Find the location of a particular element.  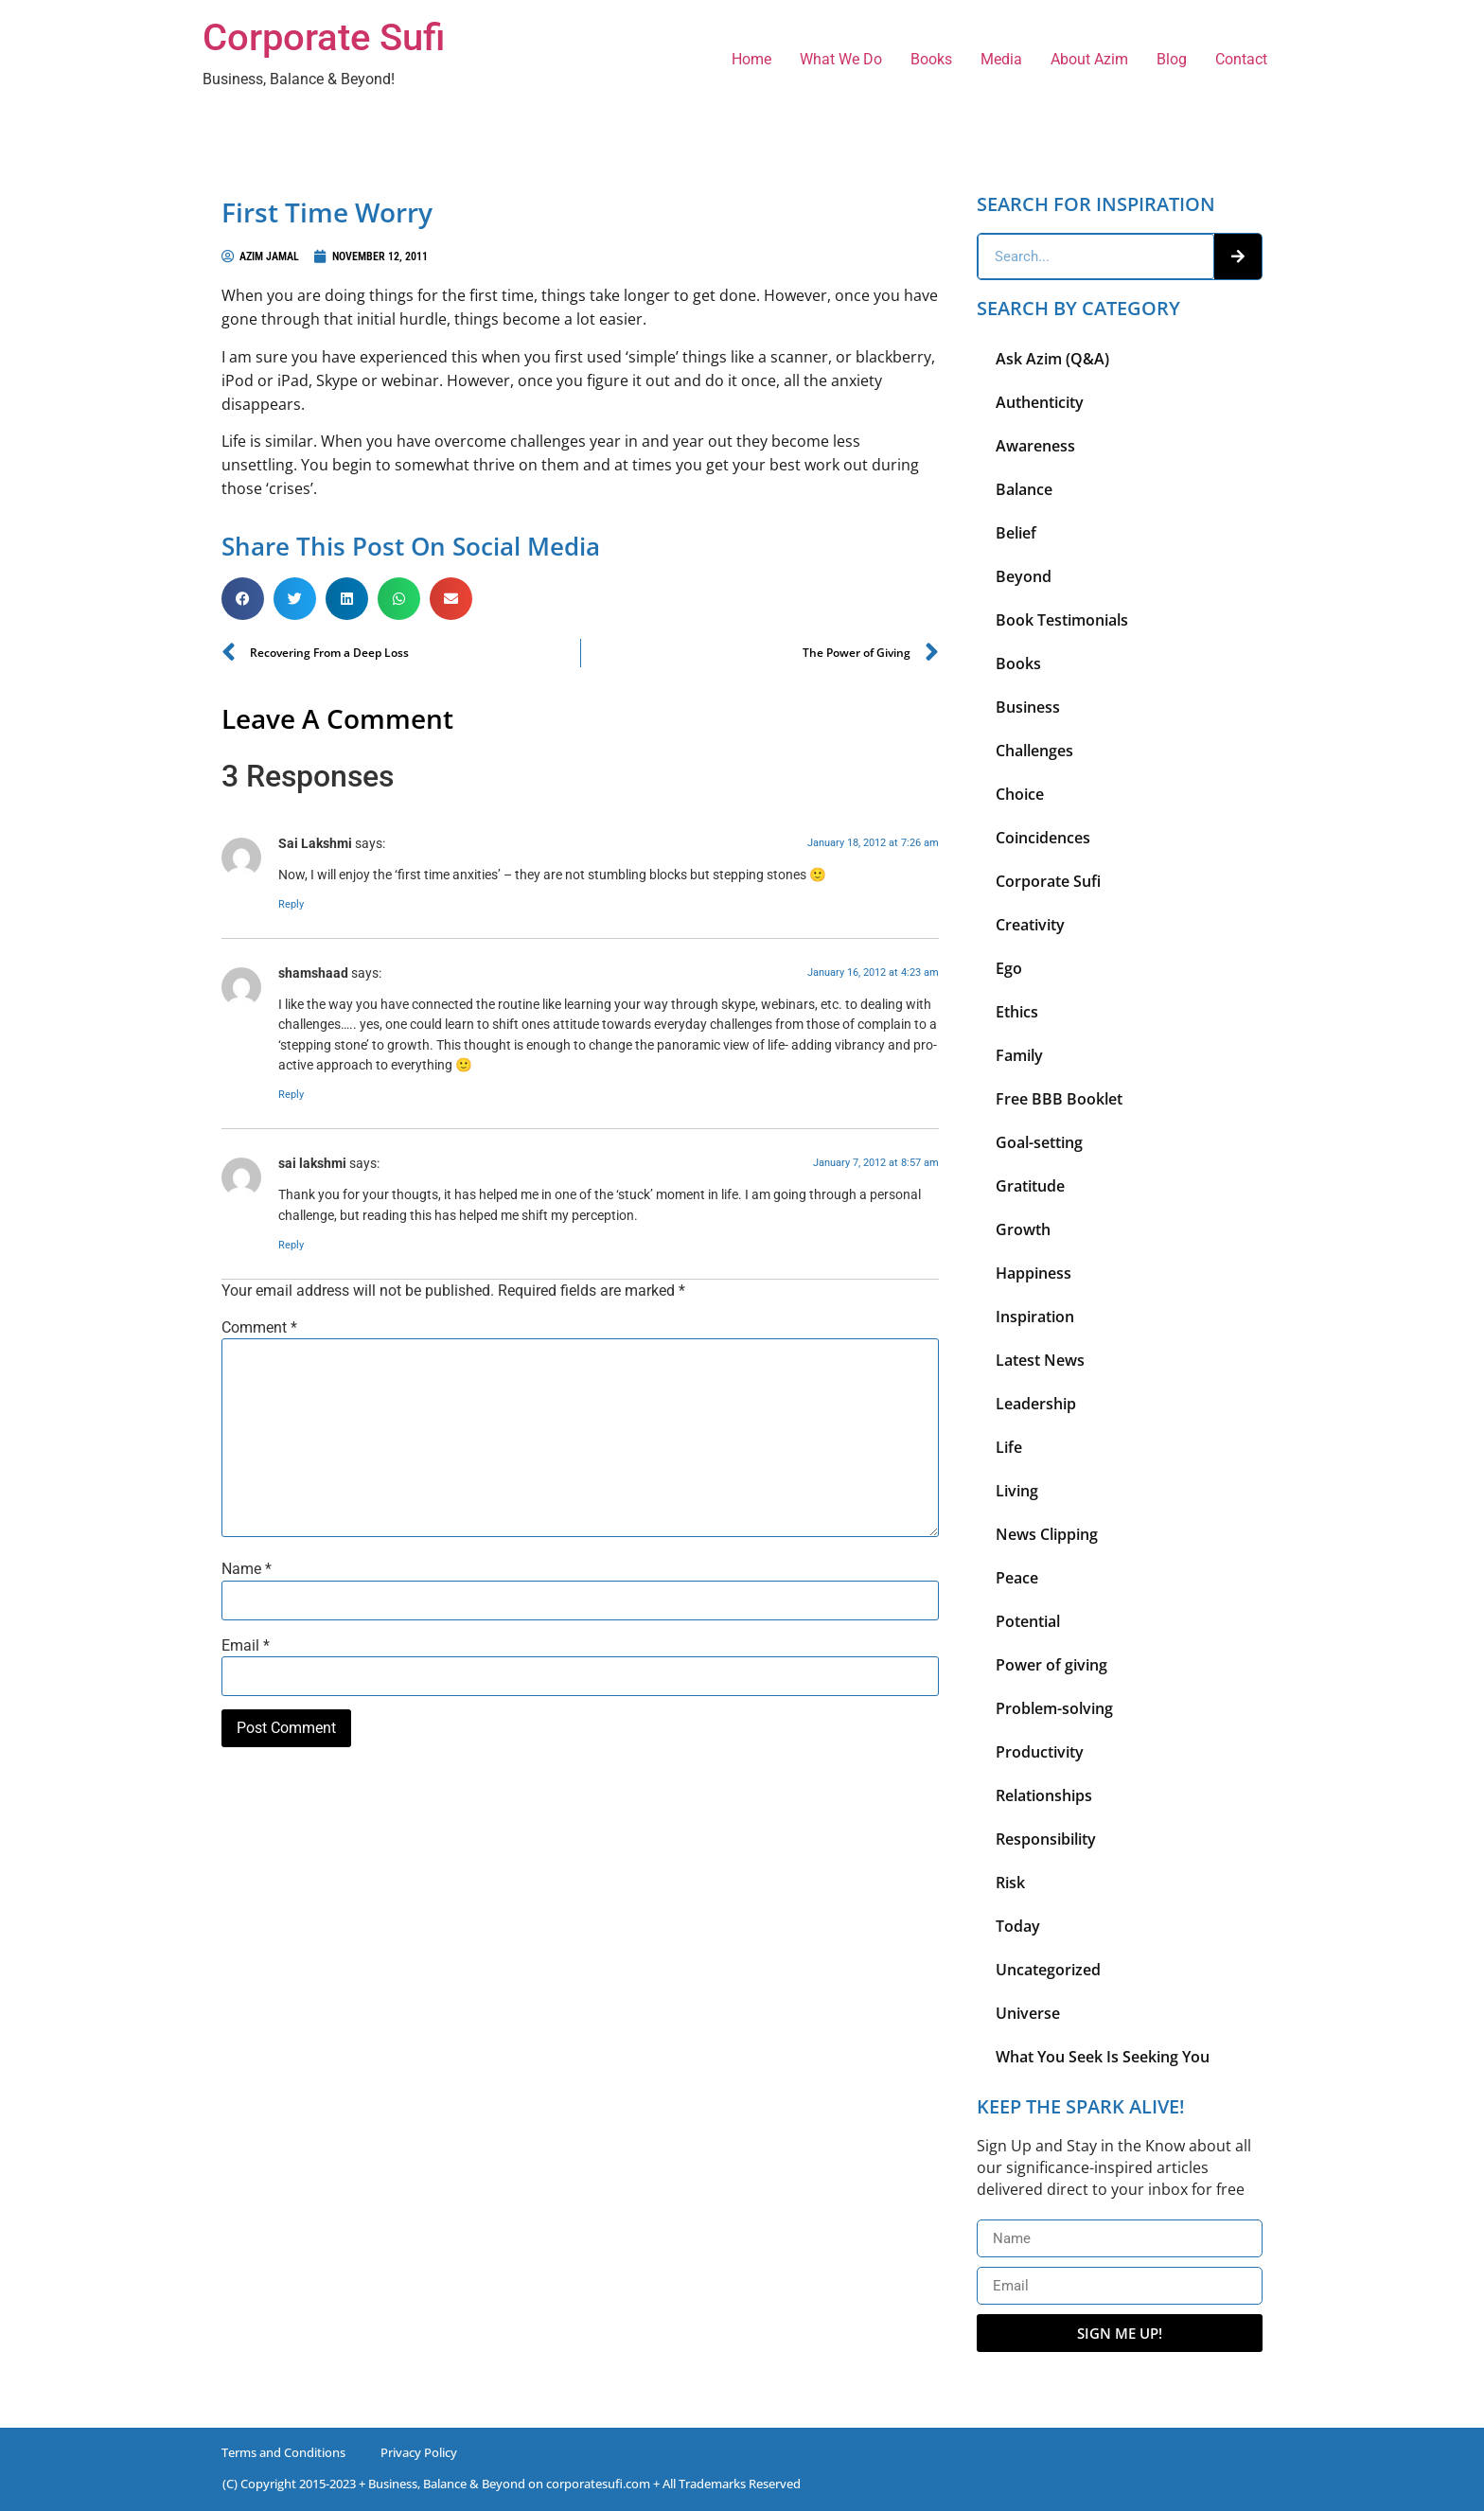

Reply [Reply to Sai Lakshmi] is located at coordinates (291, 904).